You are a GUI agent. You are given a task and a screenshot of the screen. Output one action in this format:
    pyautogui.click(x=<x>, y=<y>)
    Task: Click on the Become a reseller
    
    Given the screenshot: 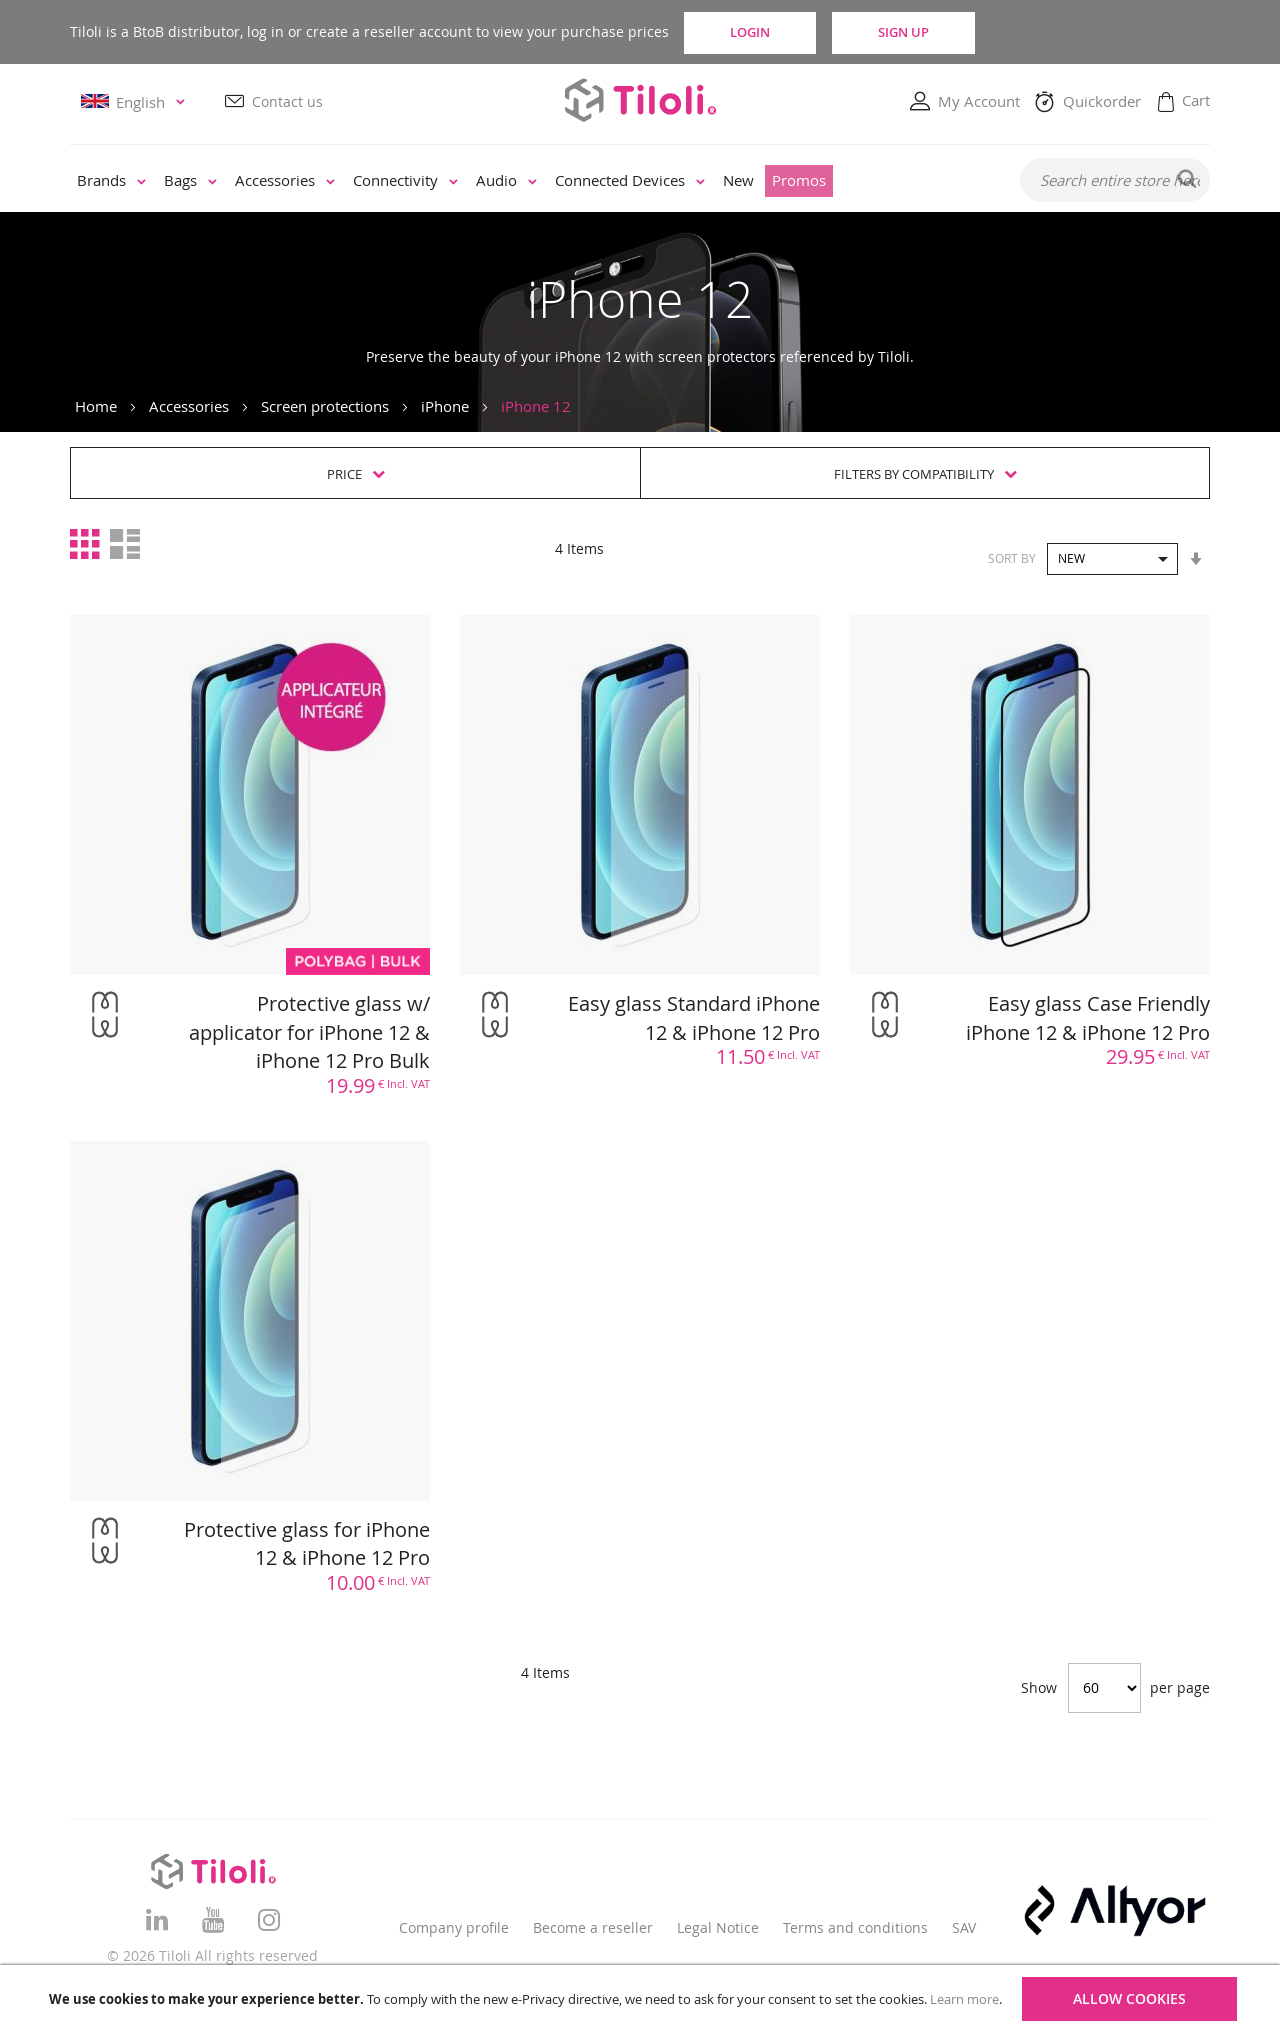 What is the action you would take?
    pyautogui.click(x=593, y=1927)
    